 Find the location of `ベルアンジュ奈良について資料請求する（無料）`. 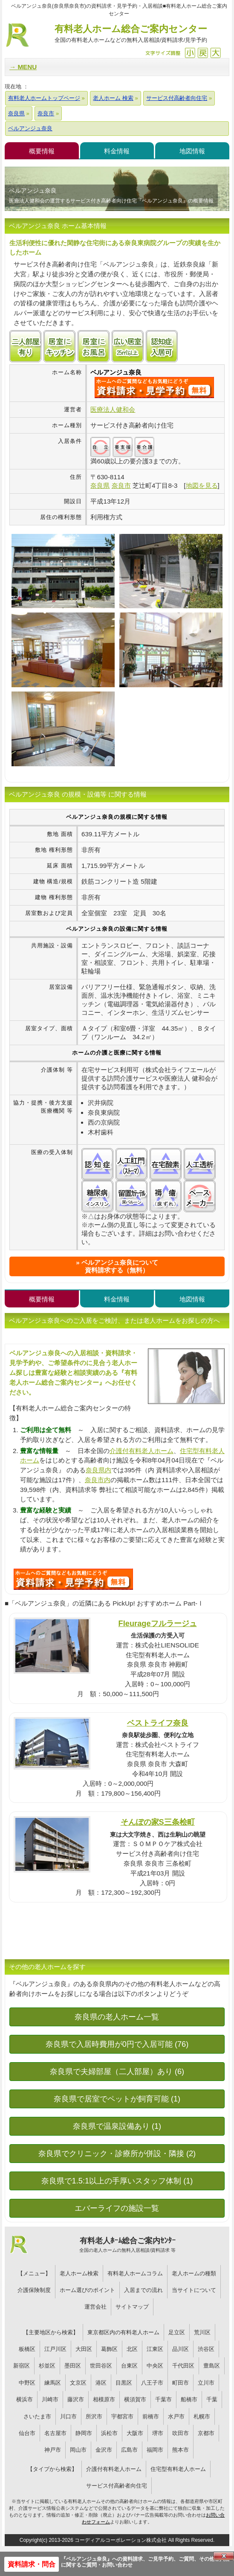

ベルアンジュ奈良について資料請求する（無料） is located at coordinates (119, 1266).